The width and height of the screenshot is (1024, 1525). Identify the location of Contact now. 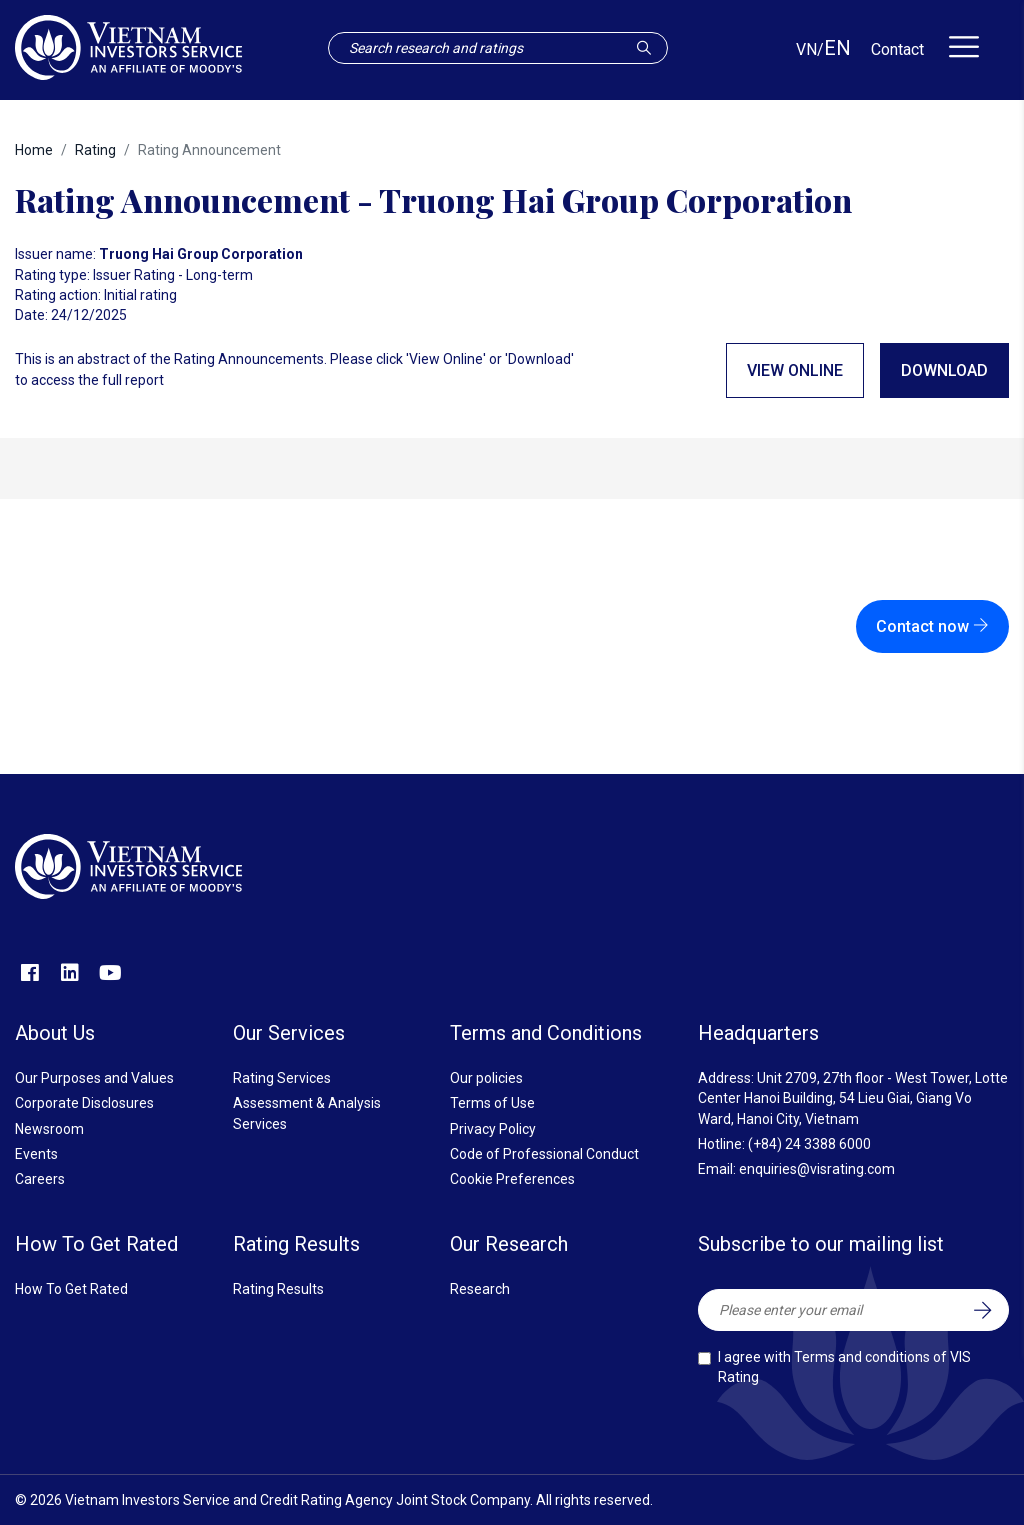
(932, 626).